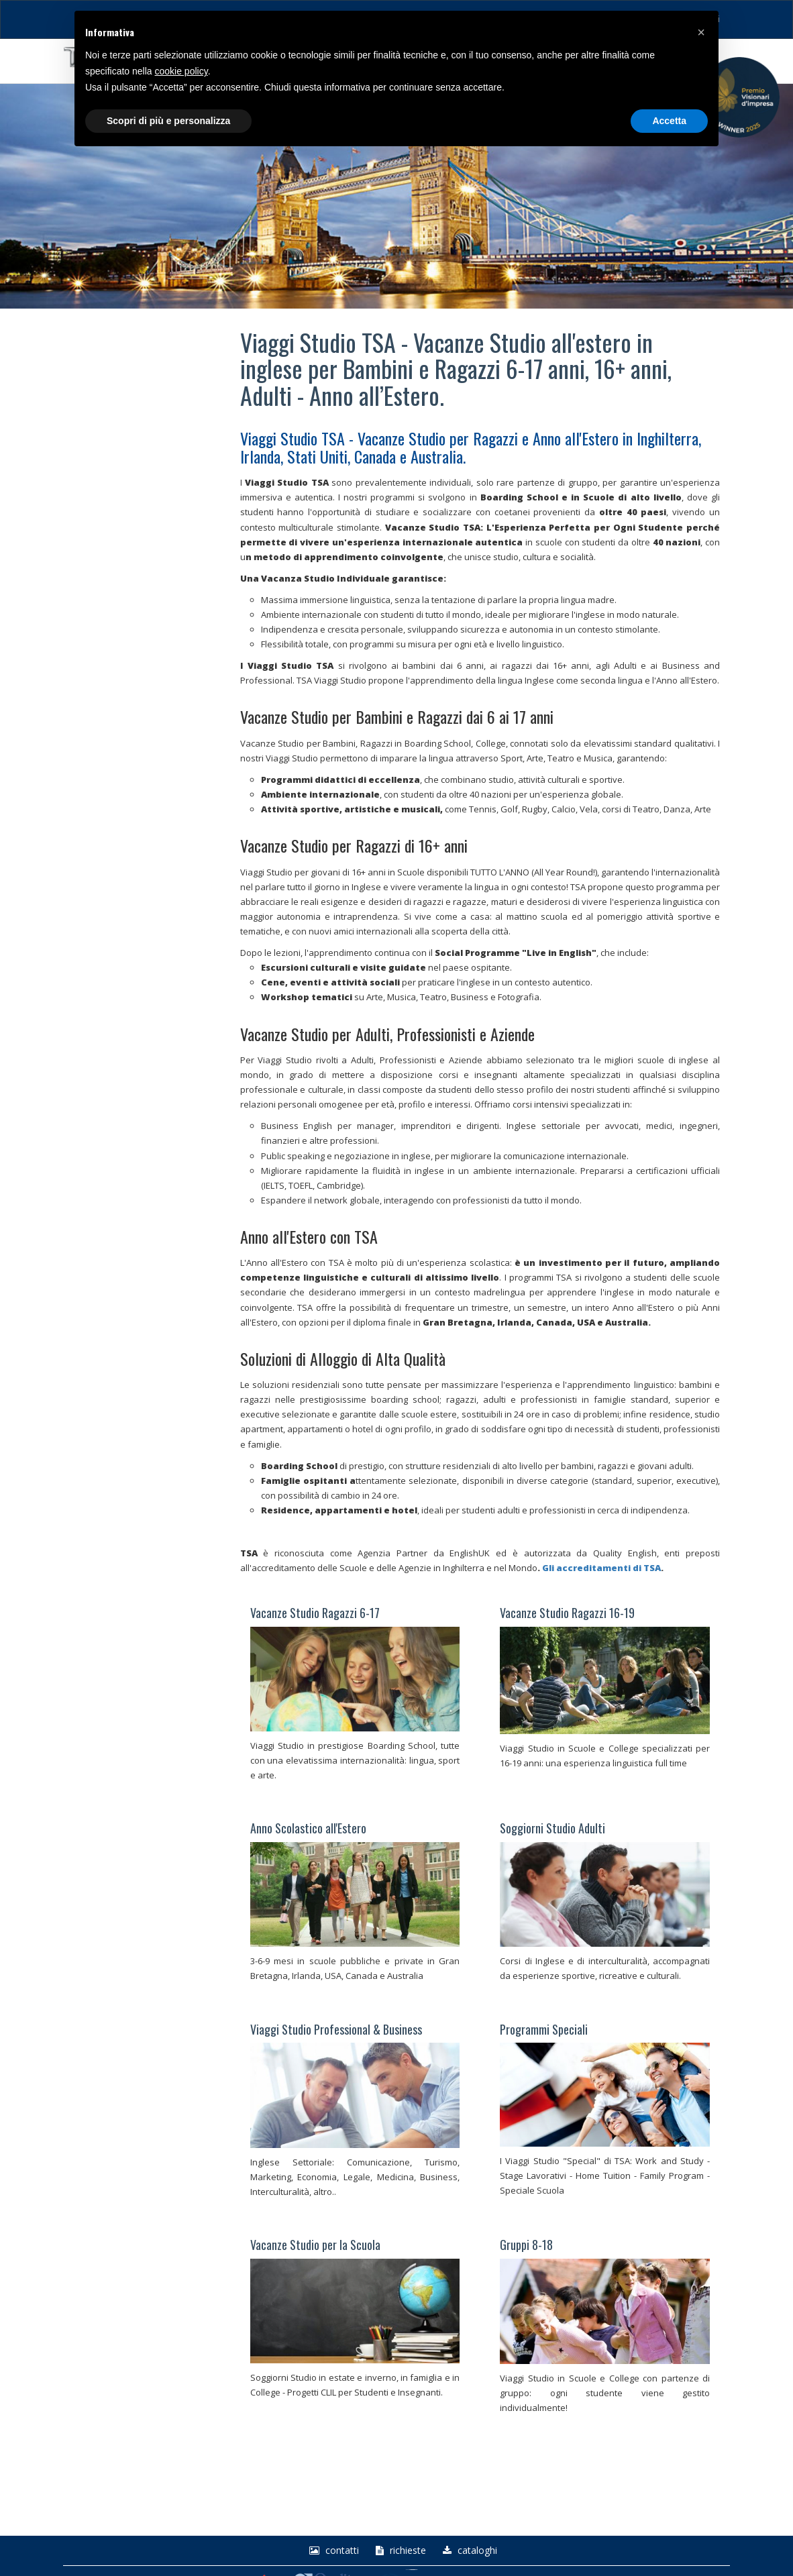 The height and width of the screenshot is (2576, 793). What do you see at coordinates (669, 120) in the screenshot?
I see `Accetta [button]` at bounding box center [669, 120].